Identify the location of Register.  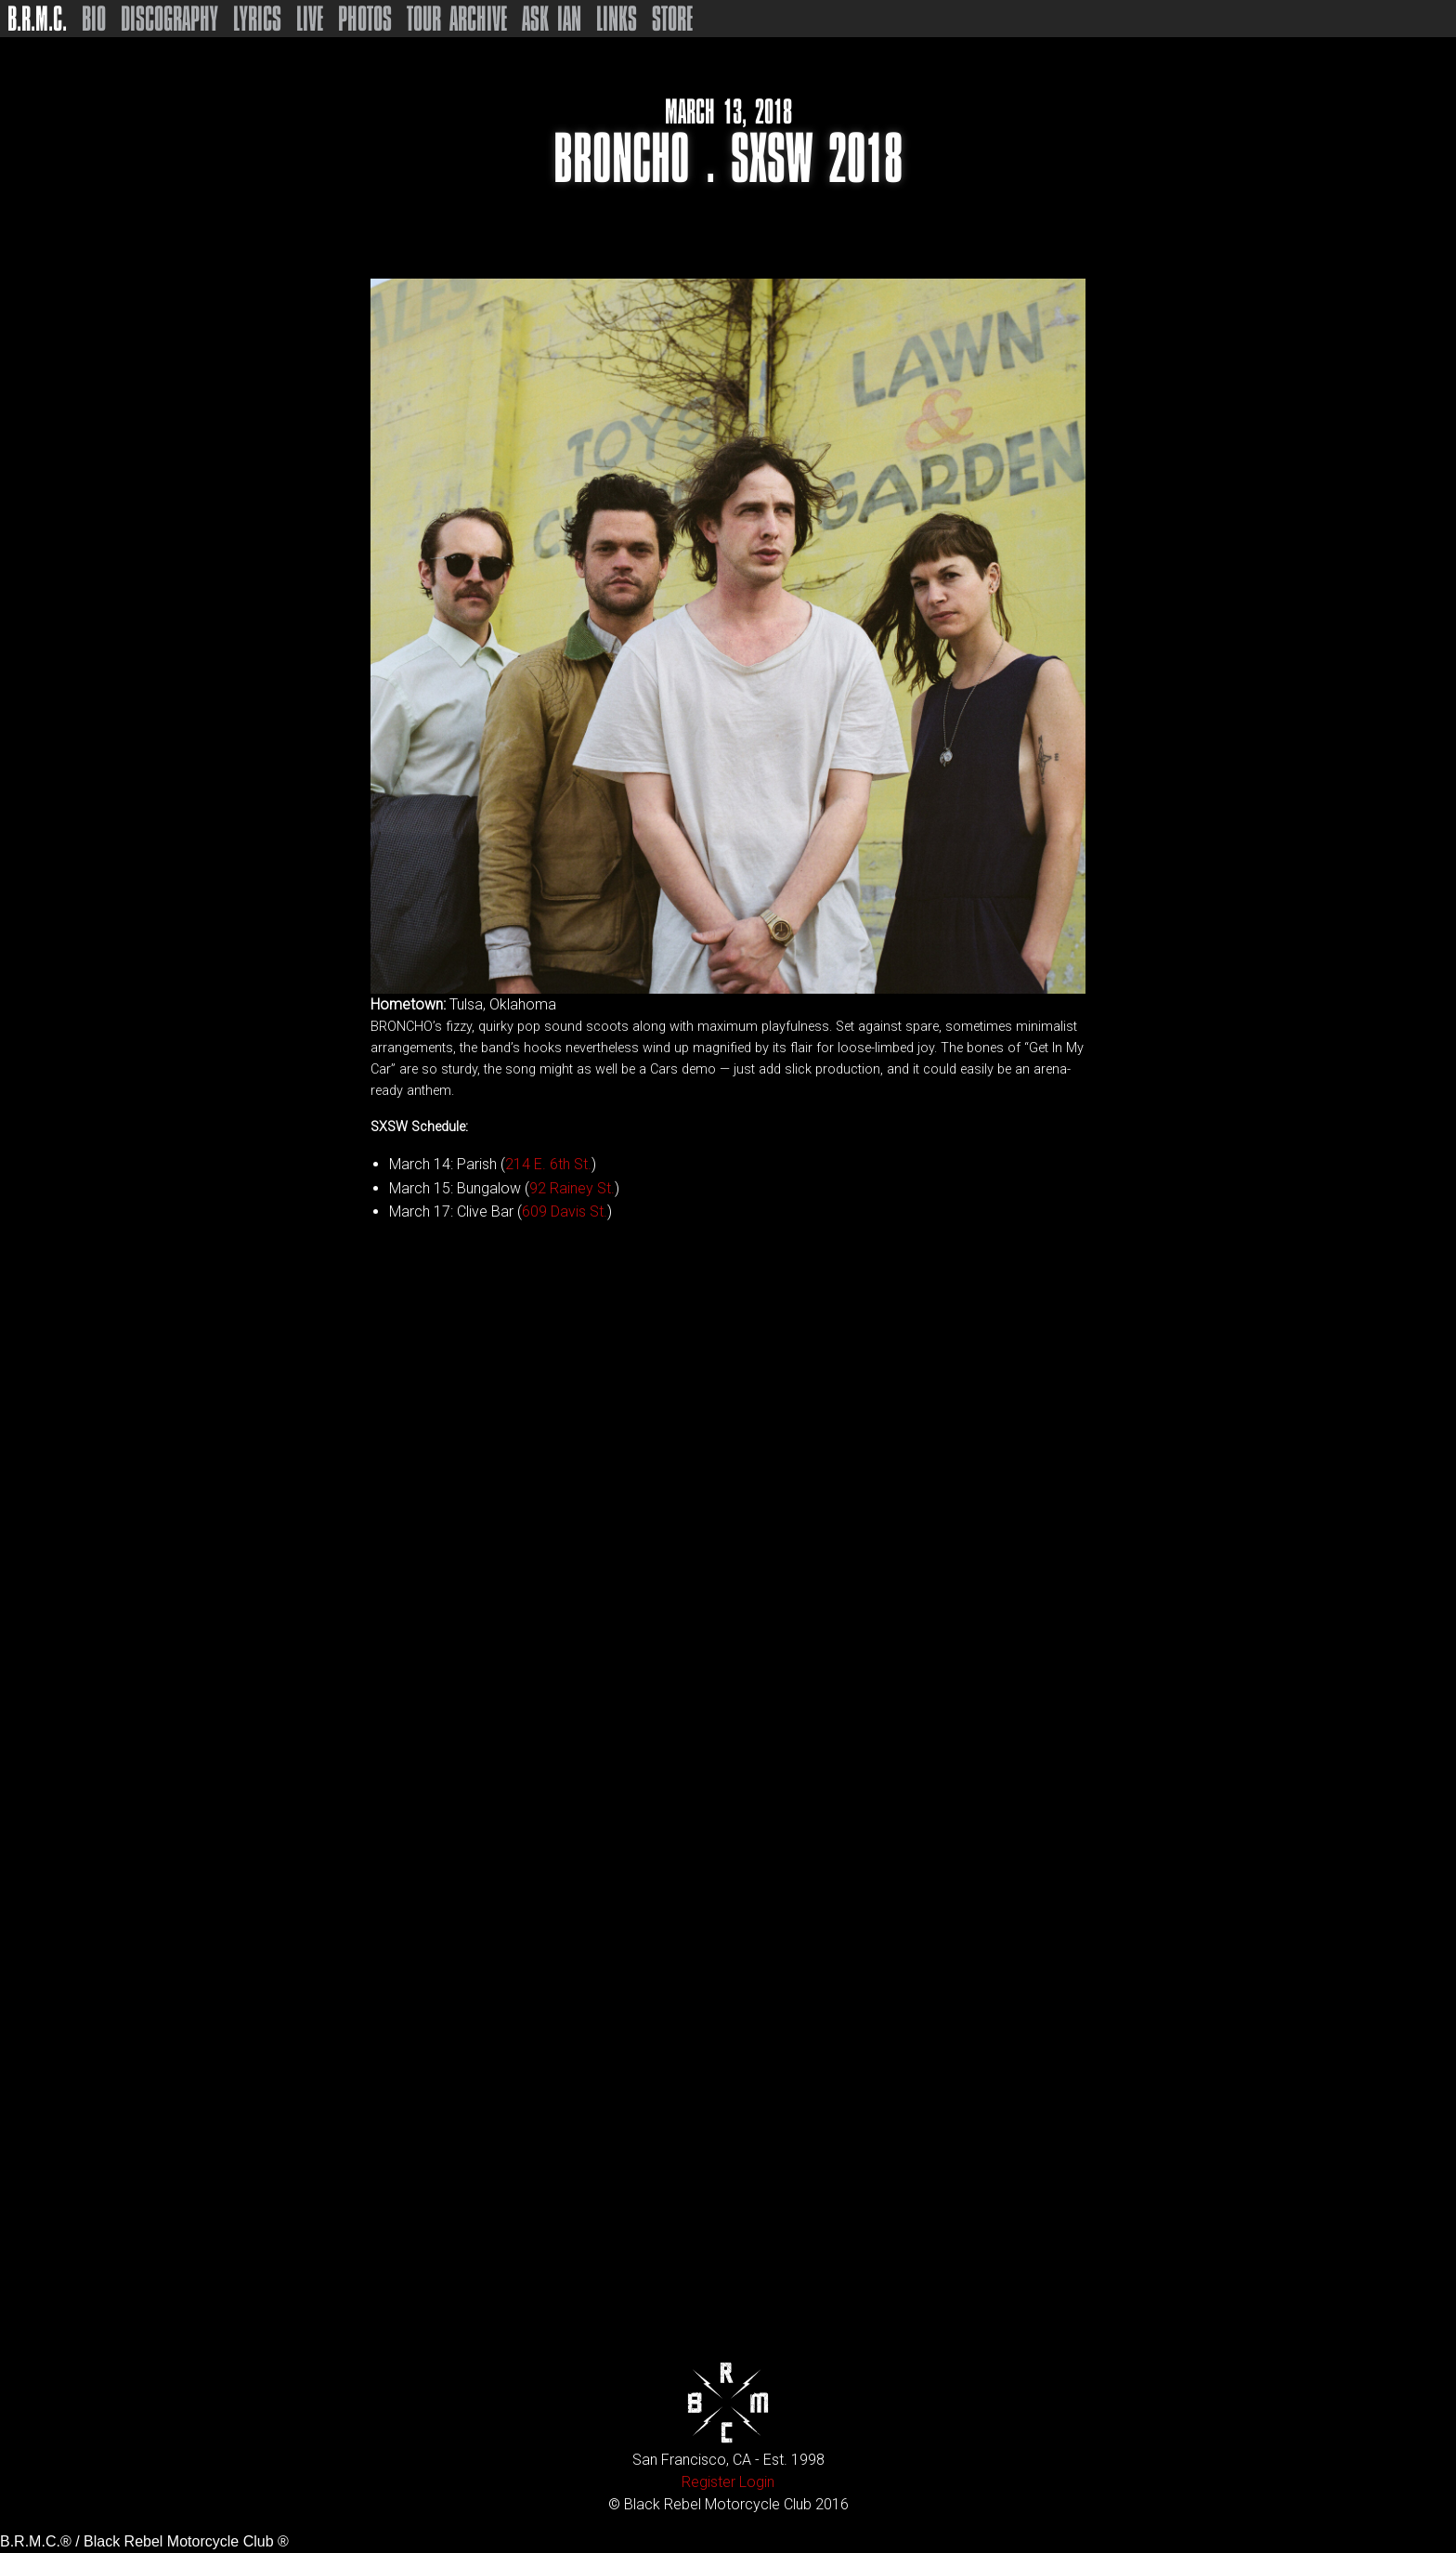
(708, 2482).